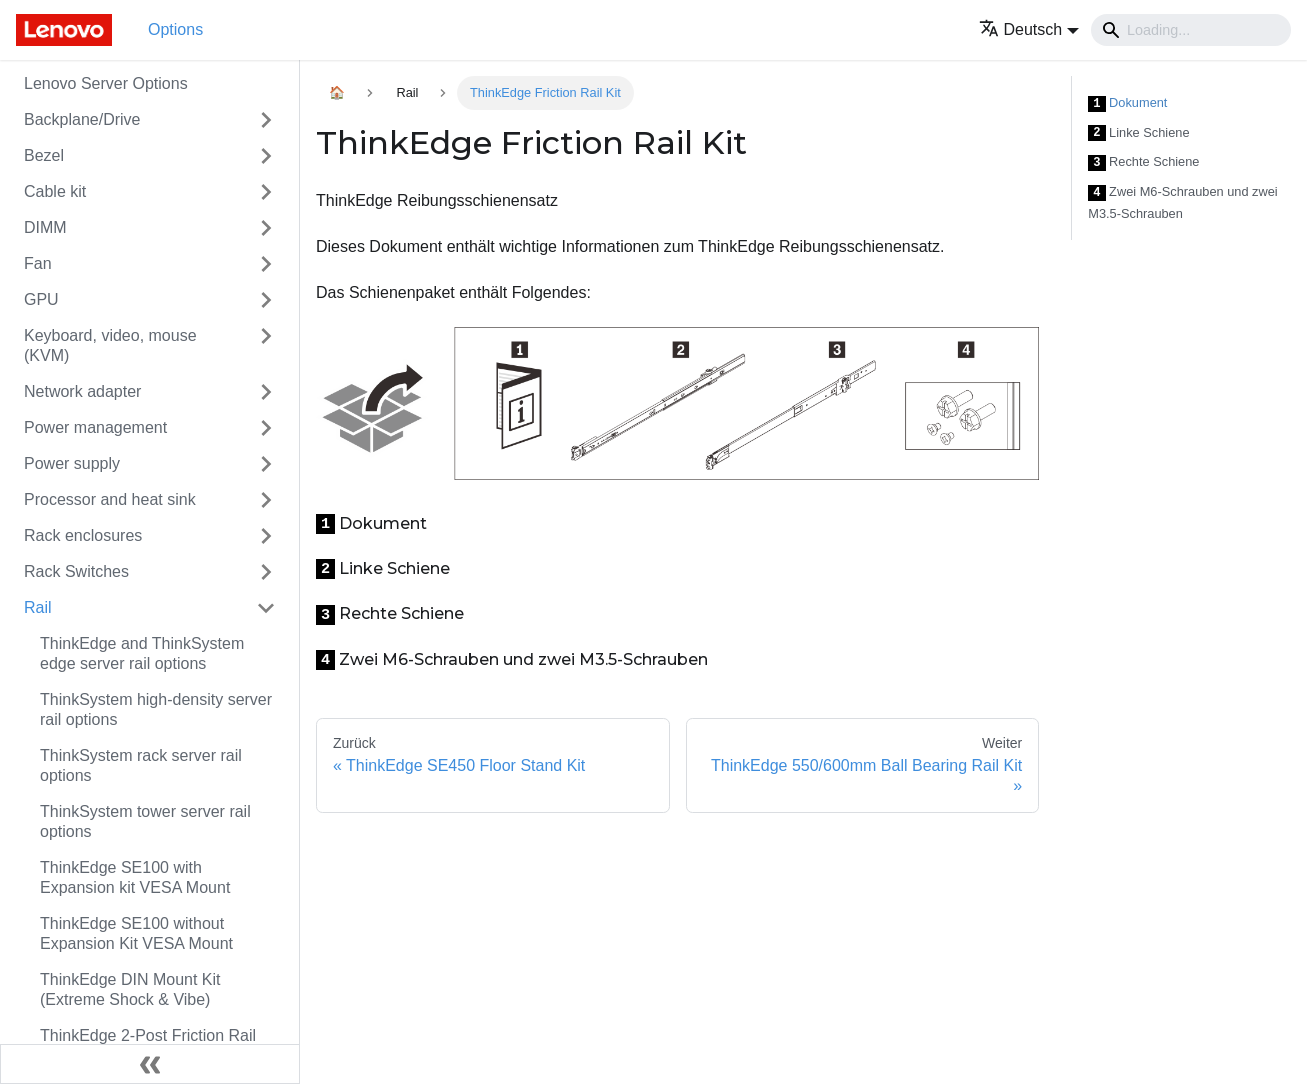 The height and width of the screenshot is (1084, 1307). What do you see at coordinates (110, 499) in the screenshot?
I see `Processor and heat sink` at bounding box center [110, 499].